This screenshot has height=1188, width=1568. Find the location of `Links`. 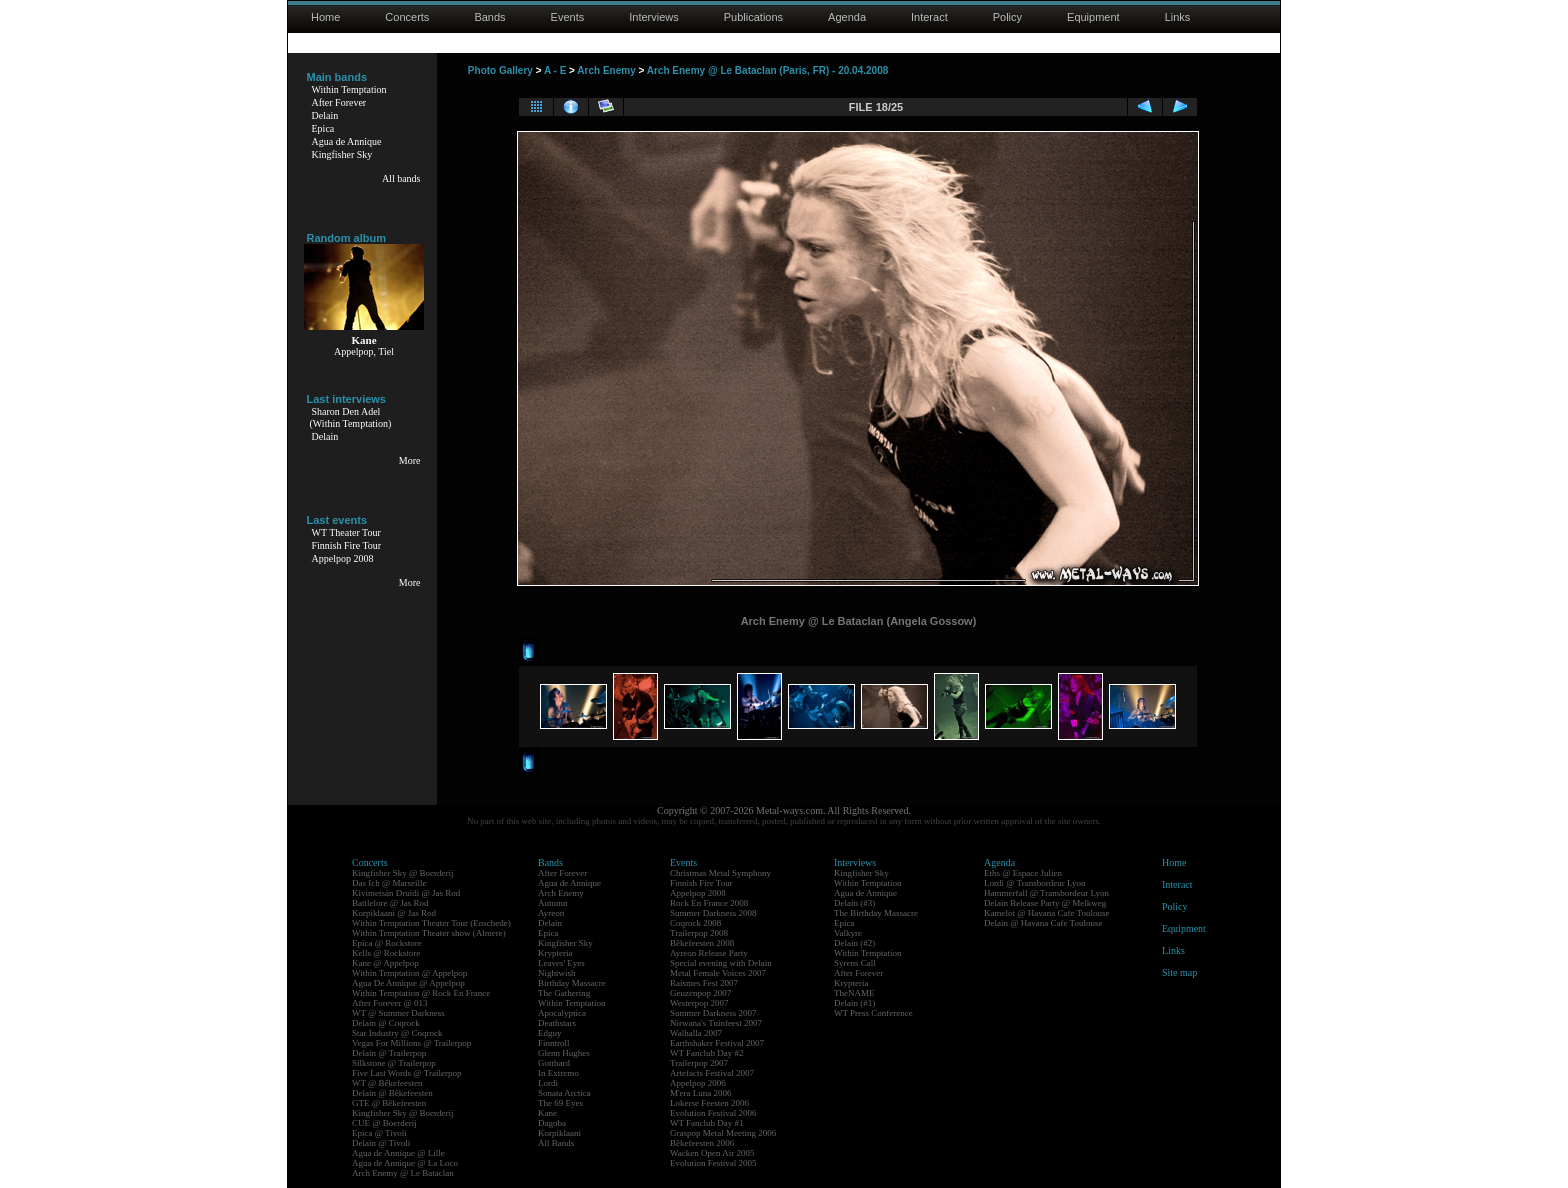

Links is located at coordinates (1178, 17).